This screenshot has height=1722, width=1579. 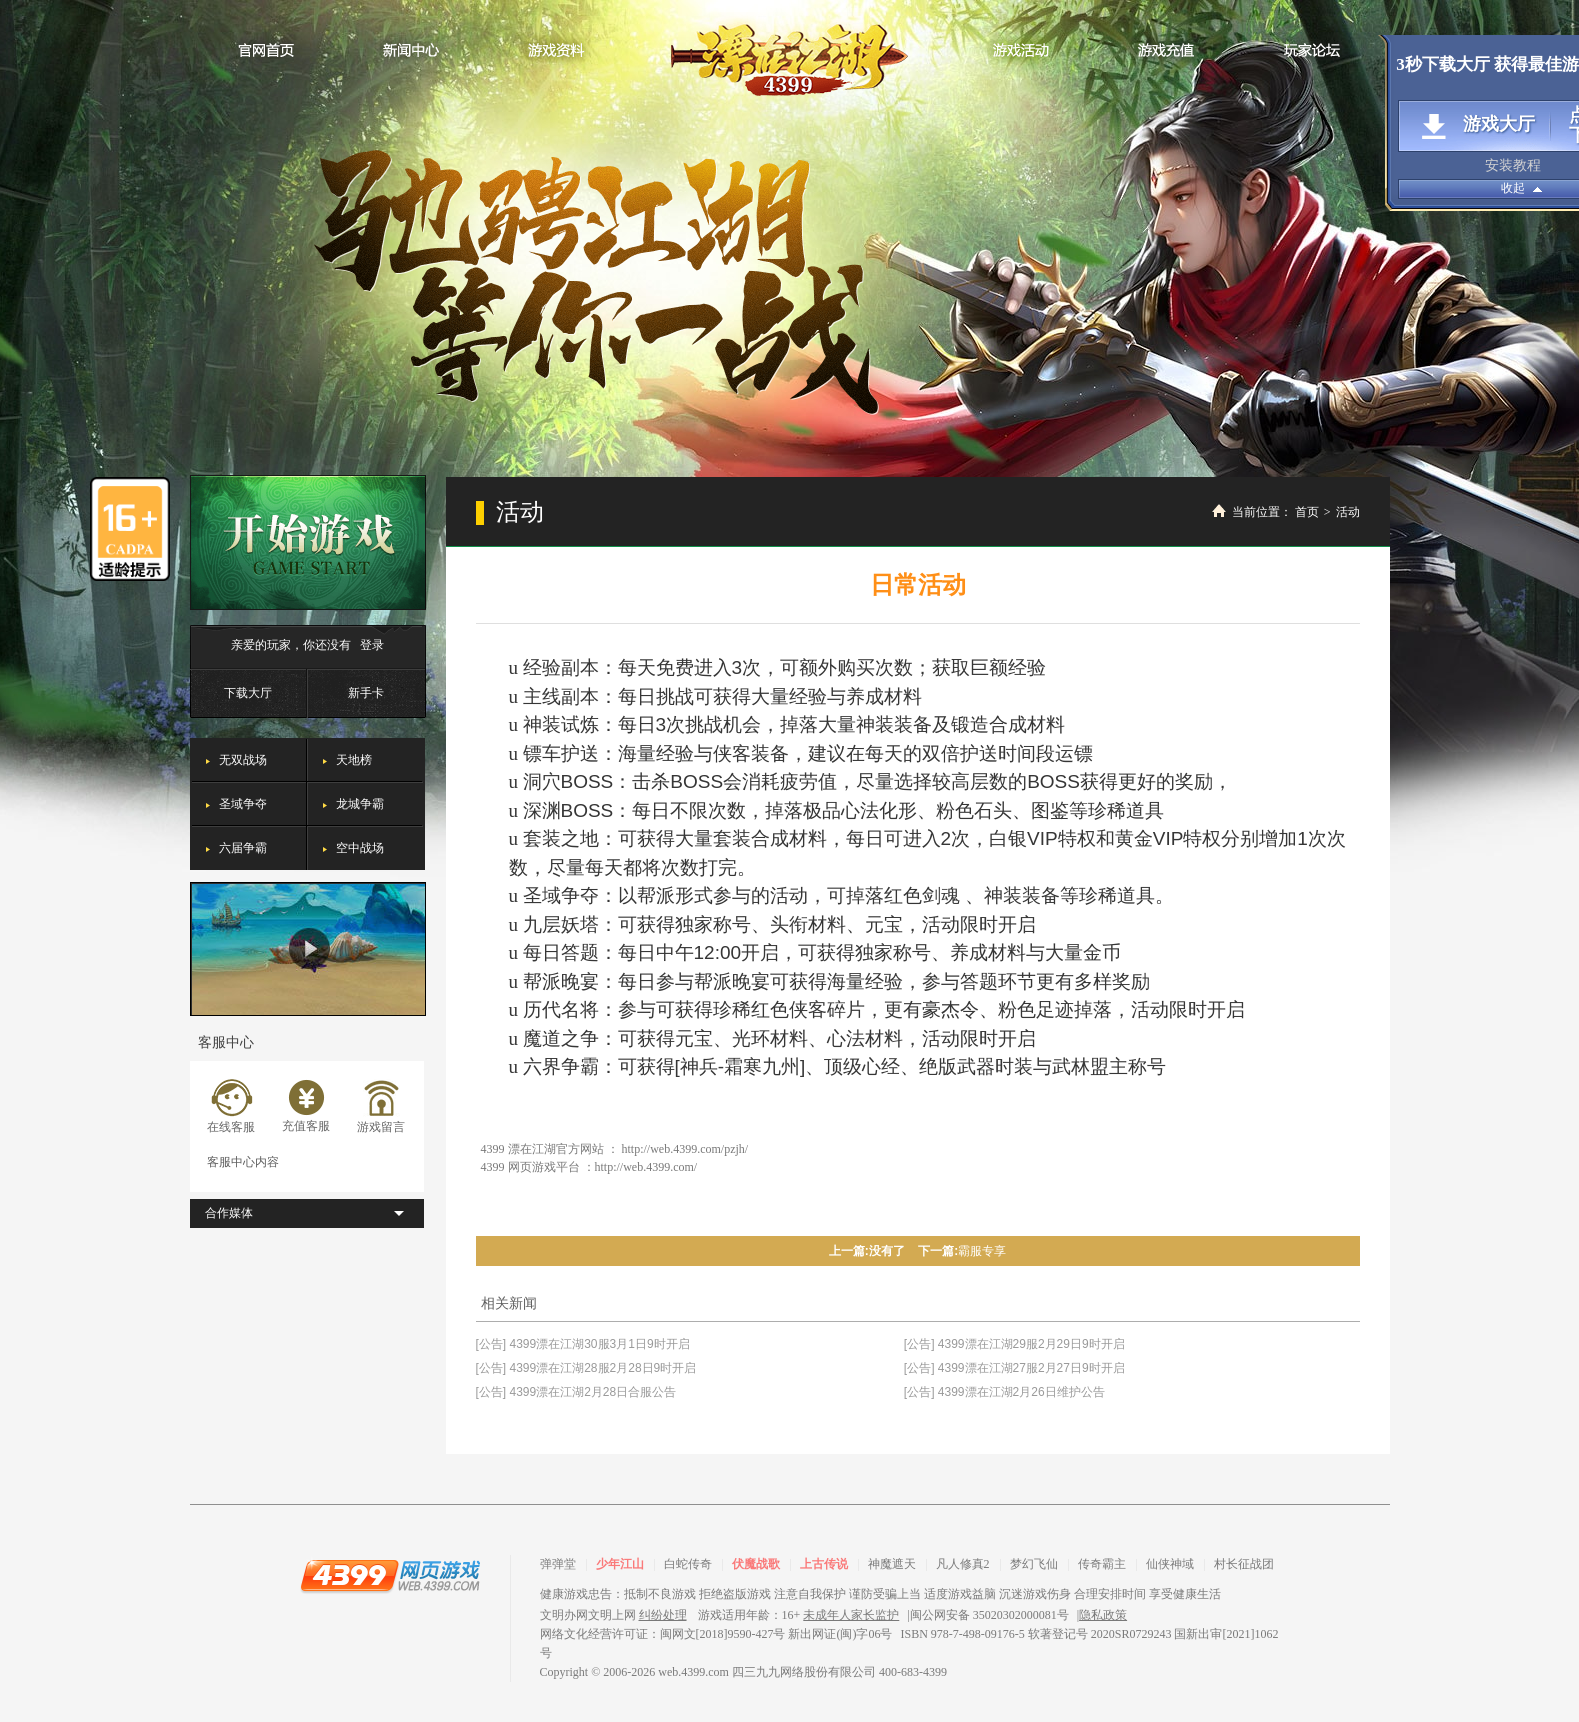 I want to click on [公告] 4399漂在江湖2月28日合服公告, so click(x=576, y=1392).